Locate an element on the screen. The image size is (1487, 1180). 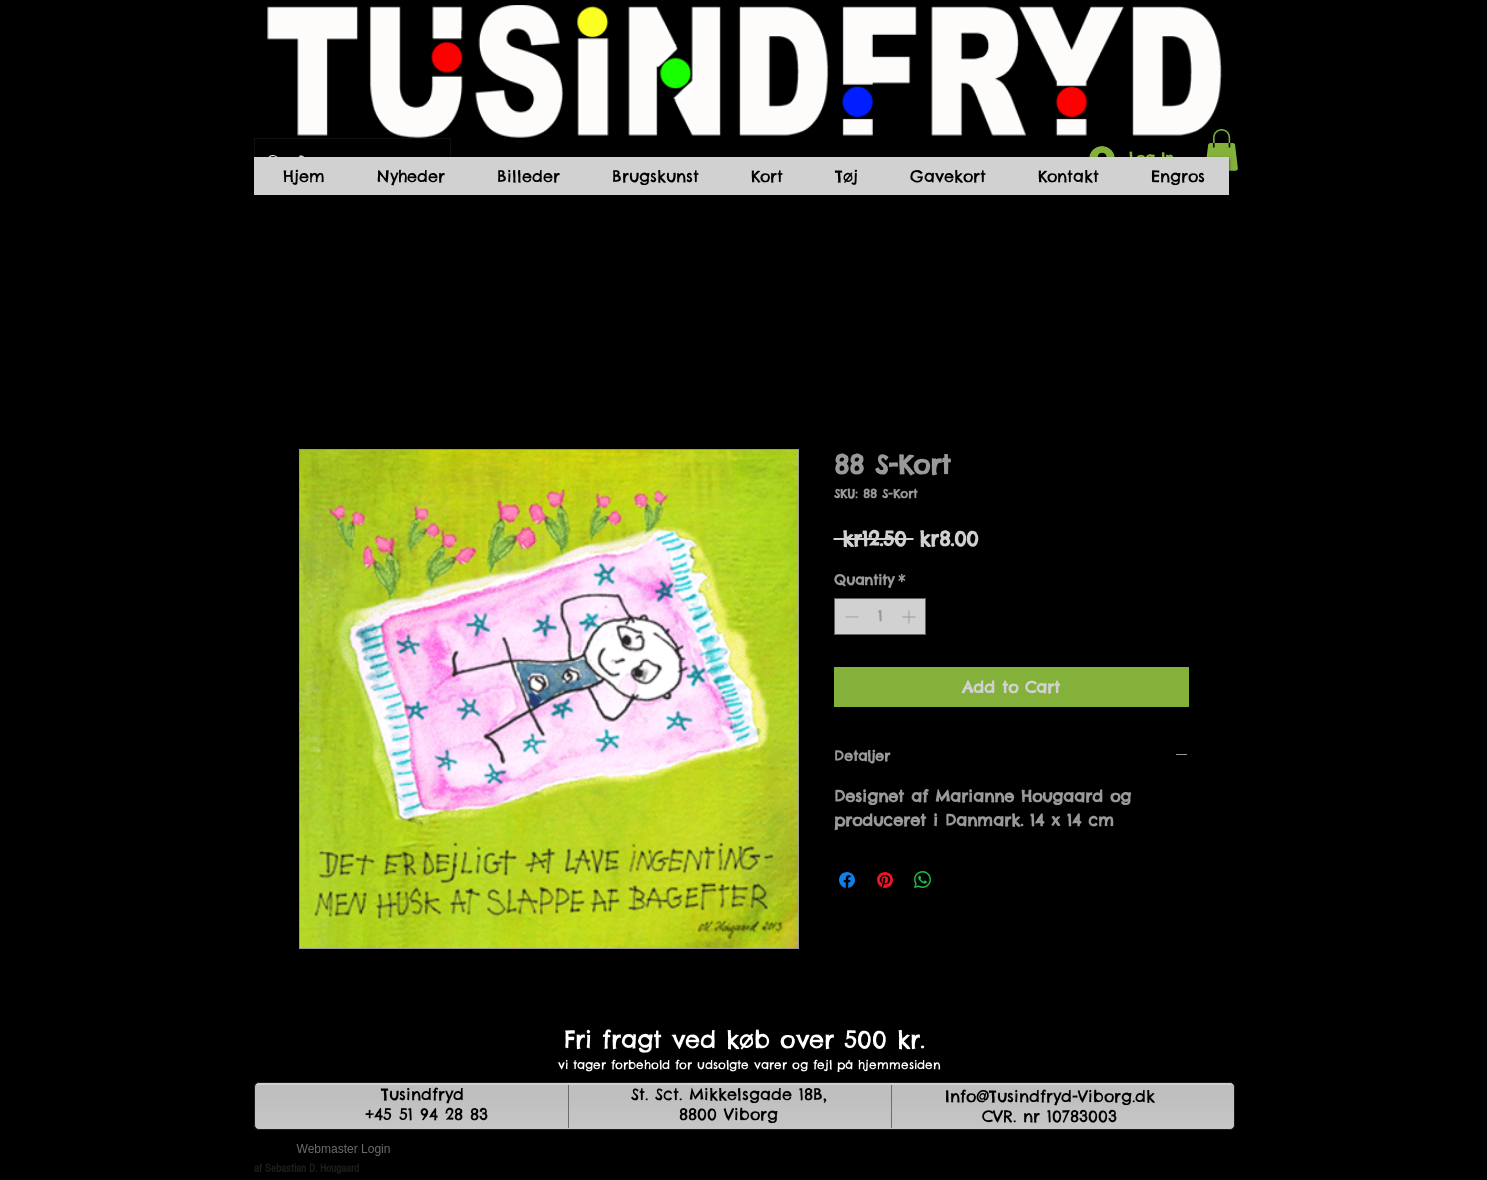
[Share on Facebook] is located at coordinates (847, 880).